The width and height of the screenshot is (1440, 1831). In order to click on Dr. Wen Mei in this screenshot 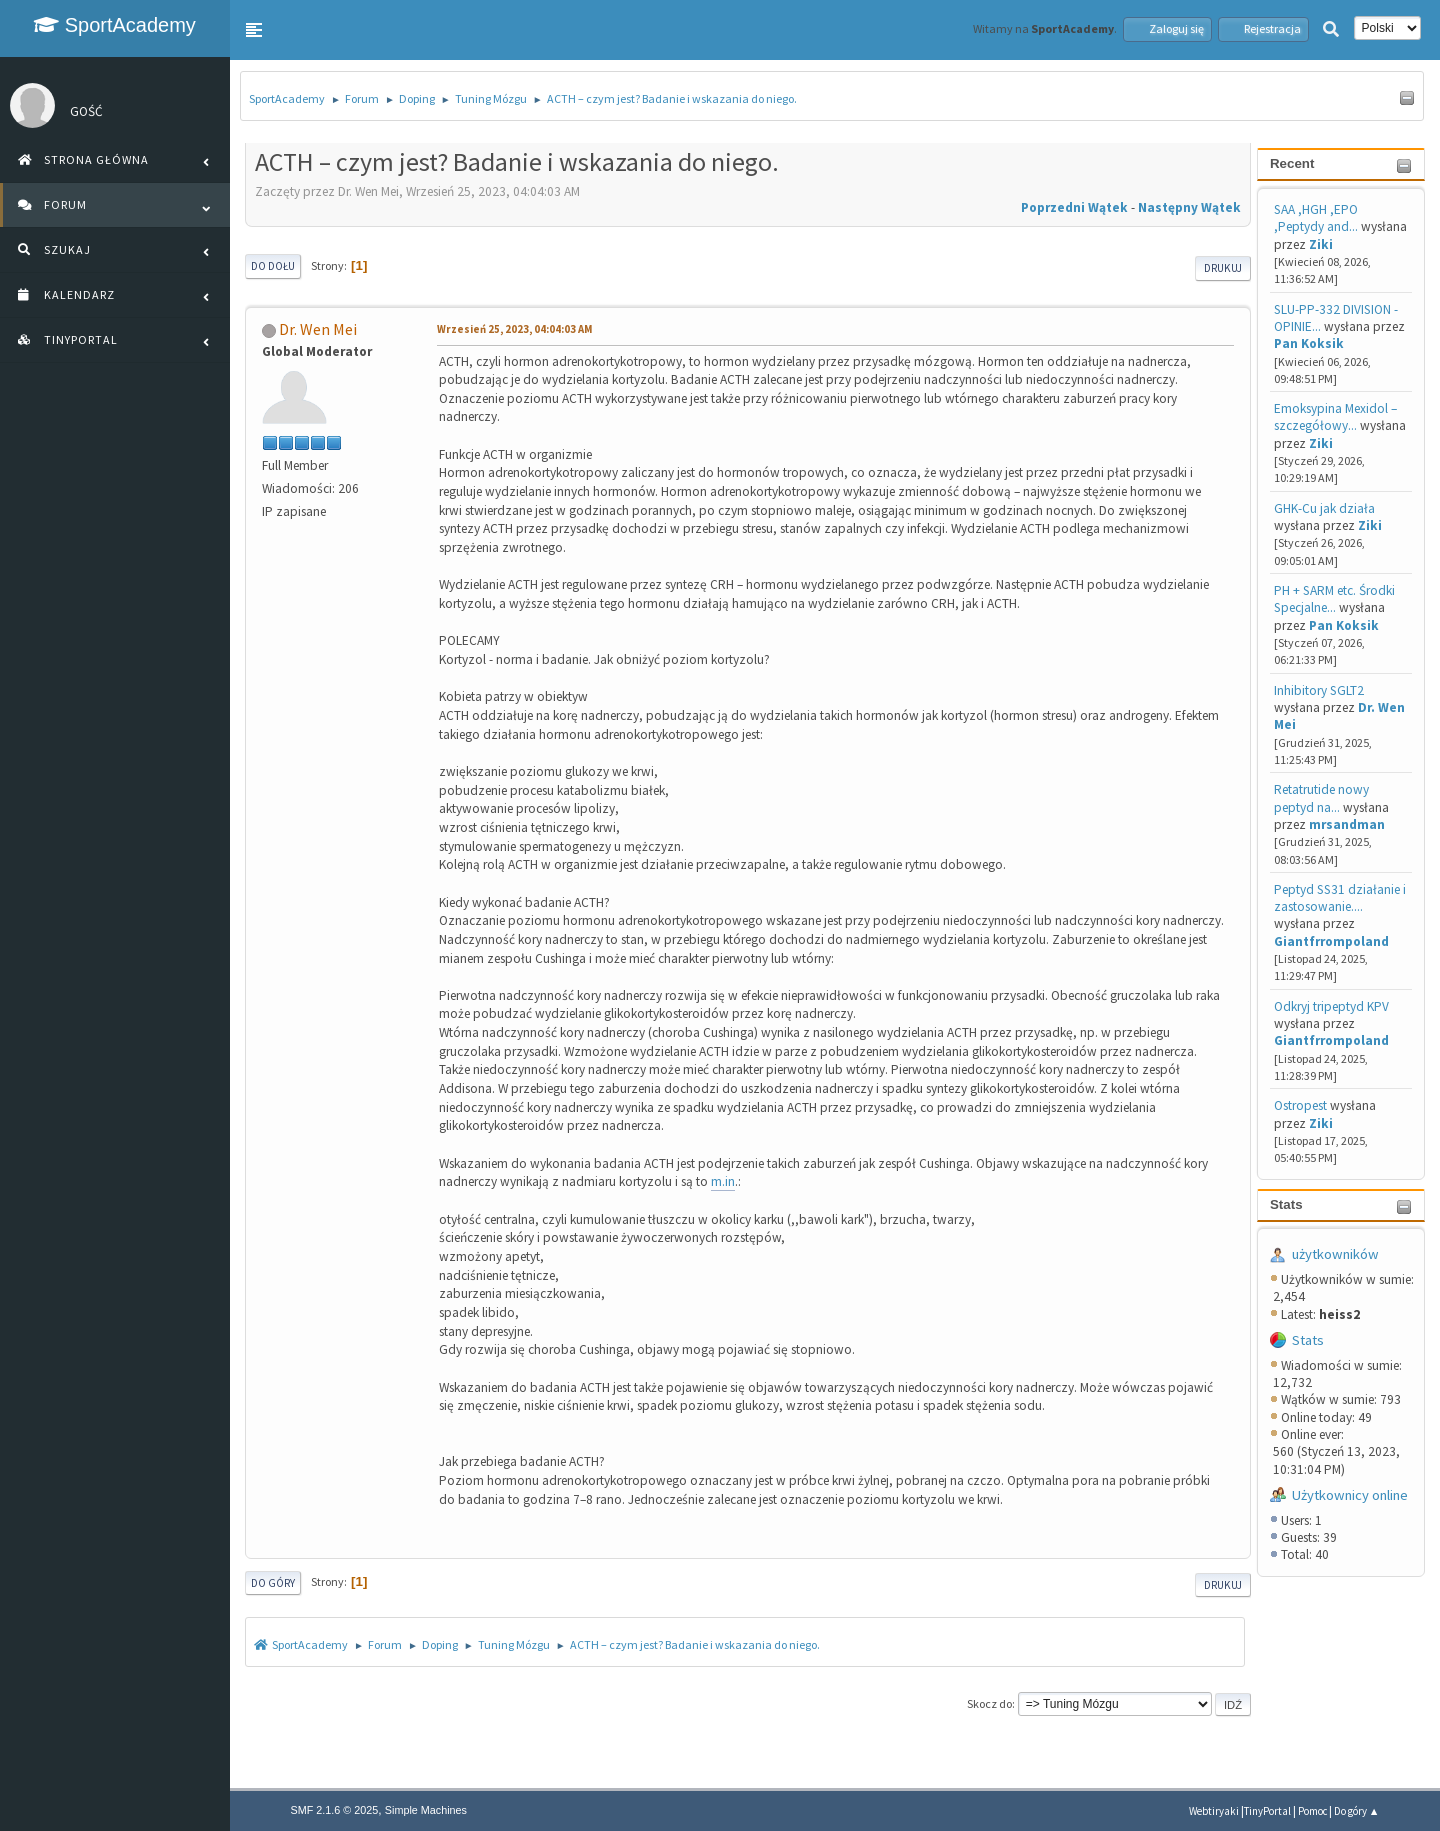, I will do `click(318, 329)`.